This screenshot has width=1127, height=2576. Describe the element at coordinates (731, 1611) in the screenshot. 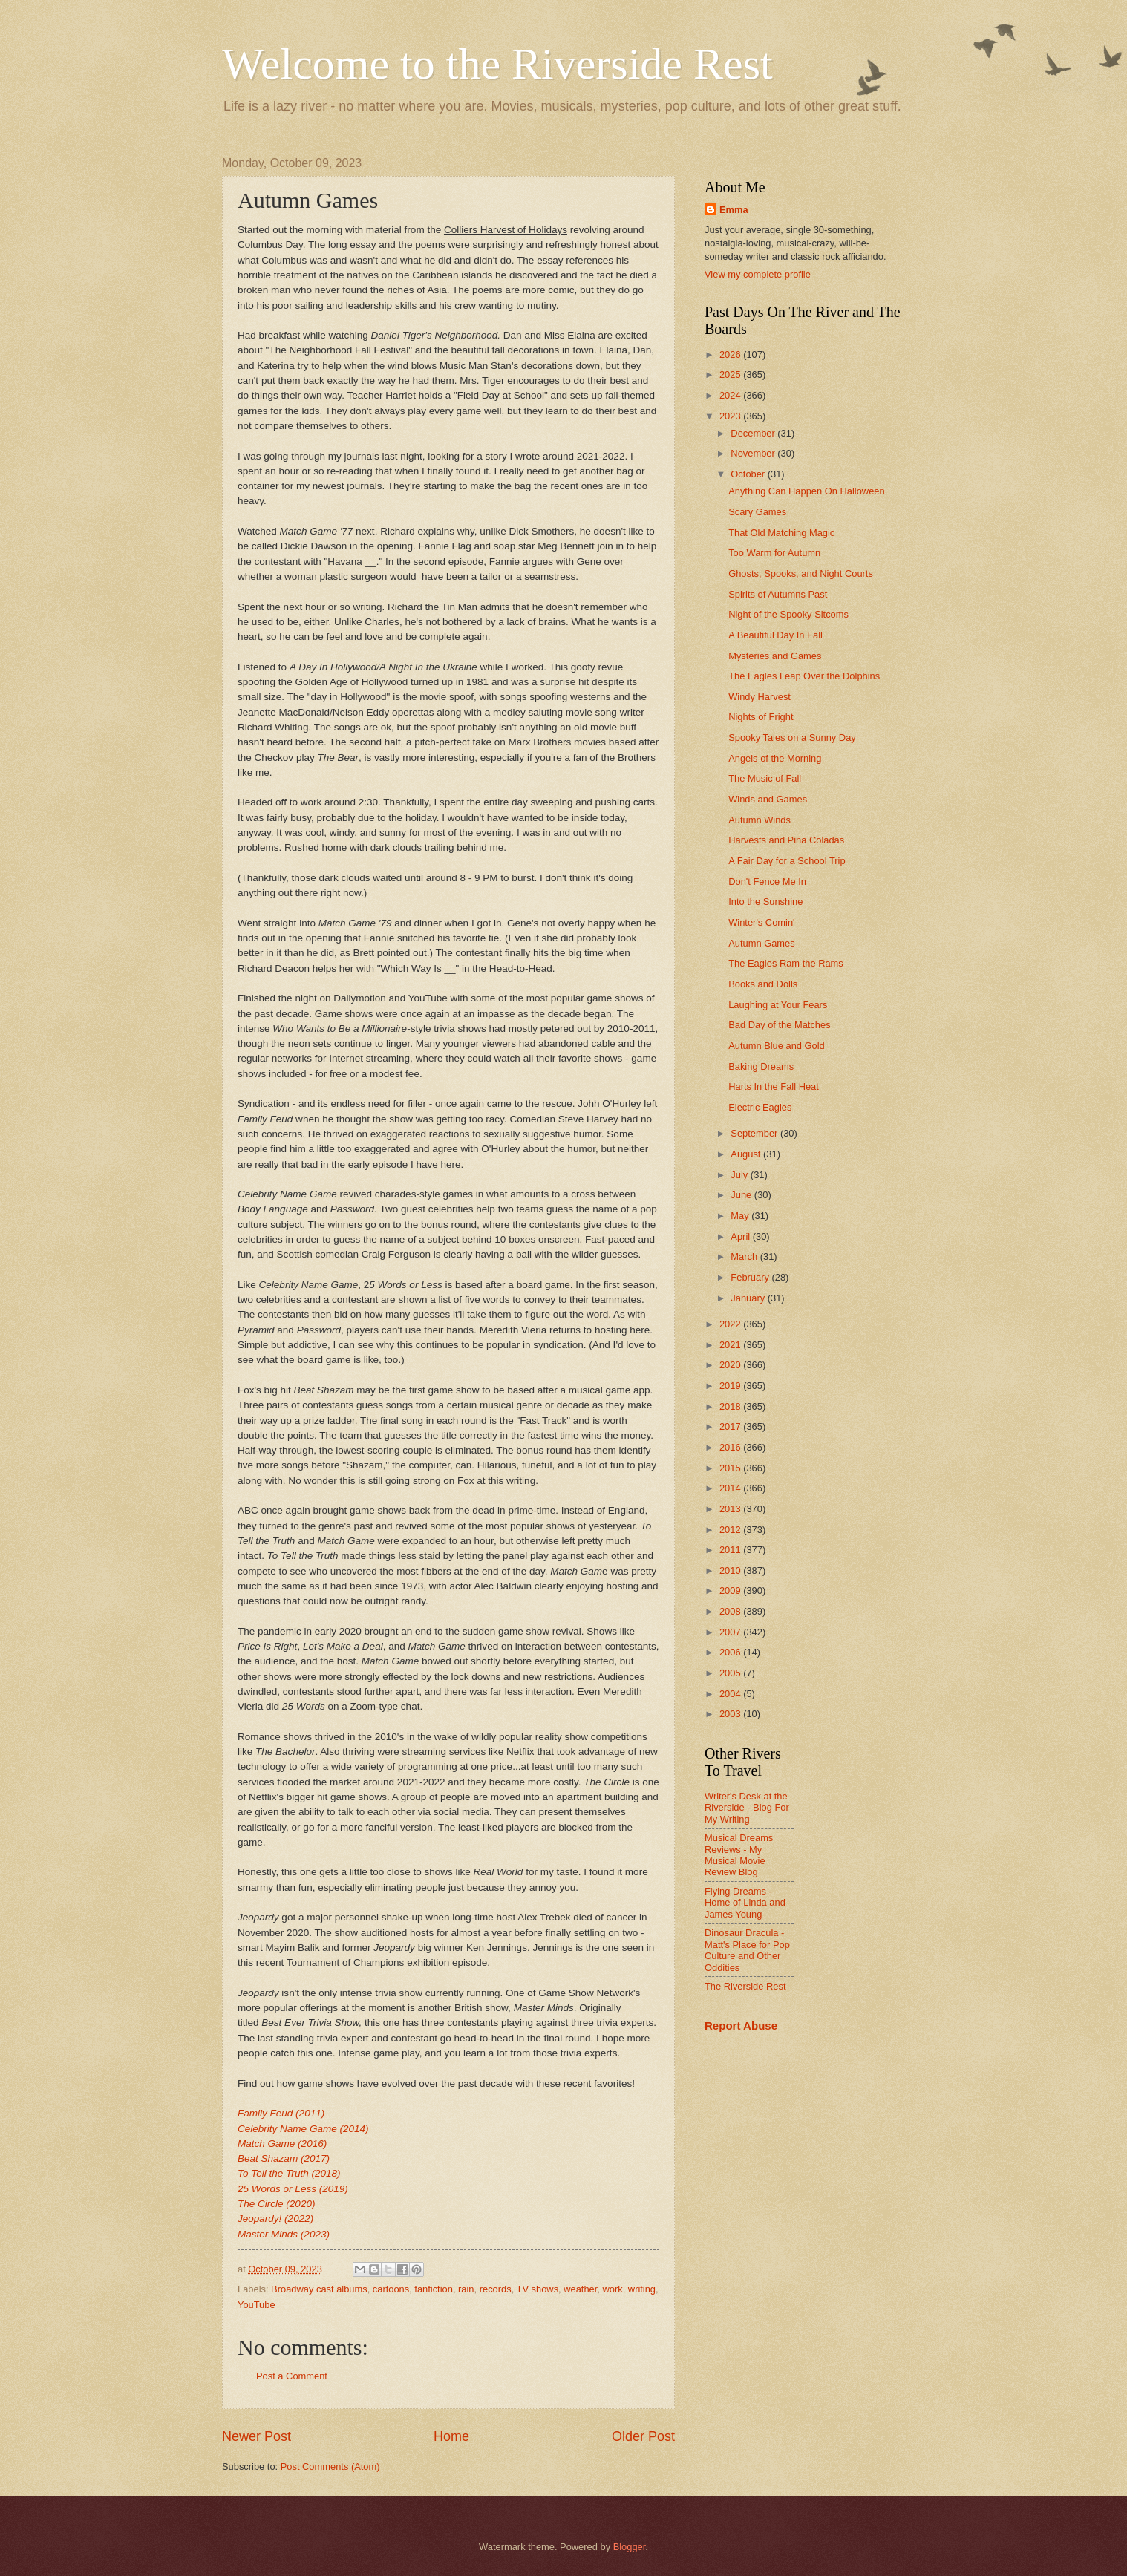

I see `2008` at that location.